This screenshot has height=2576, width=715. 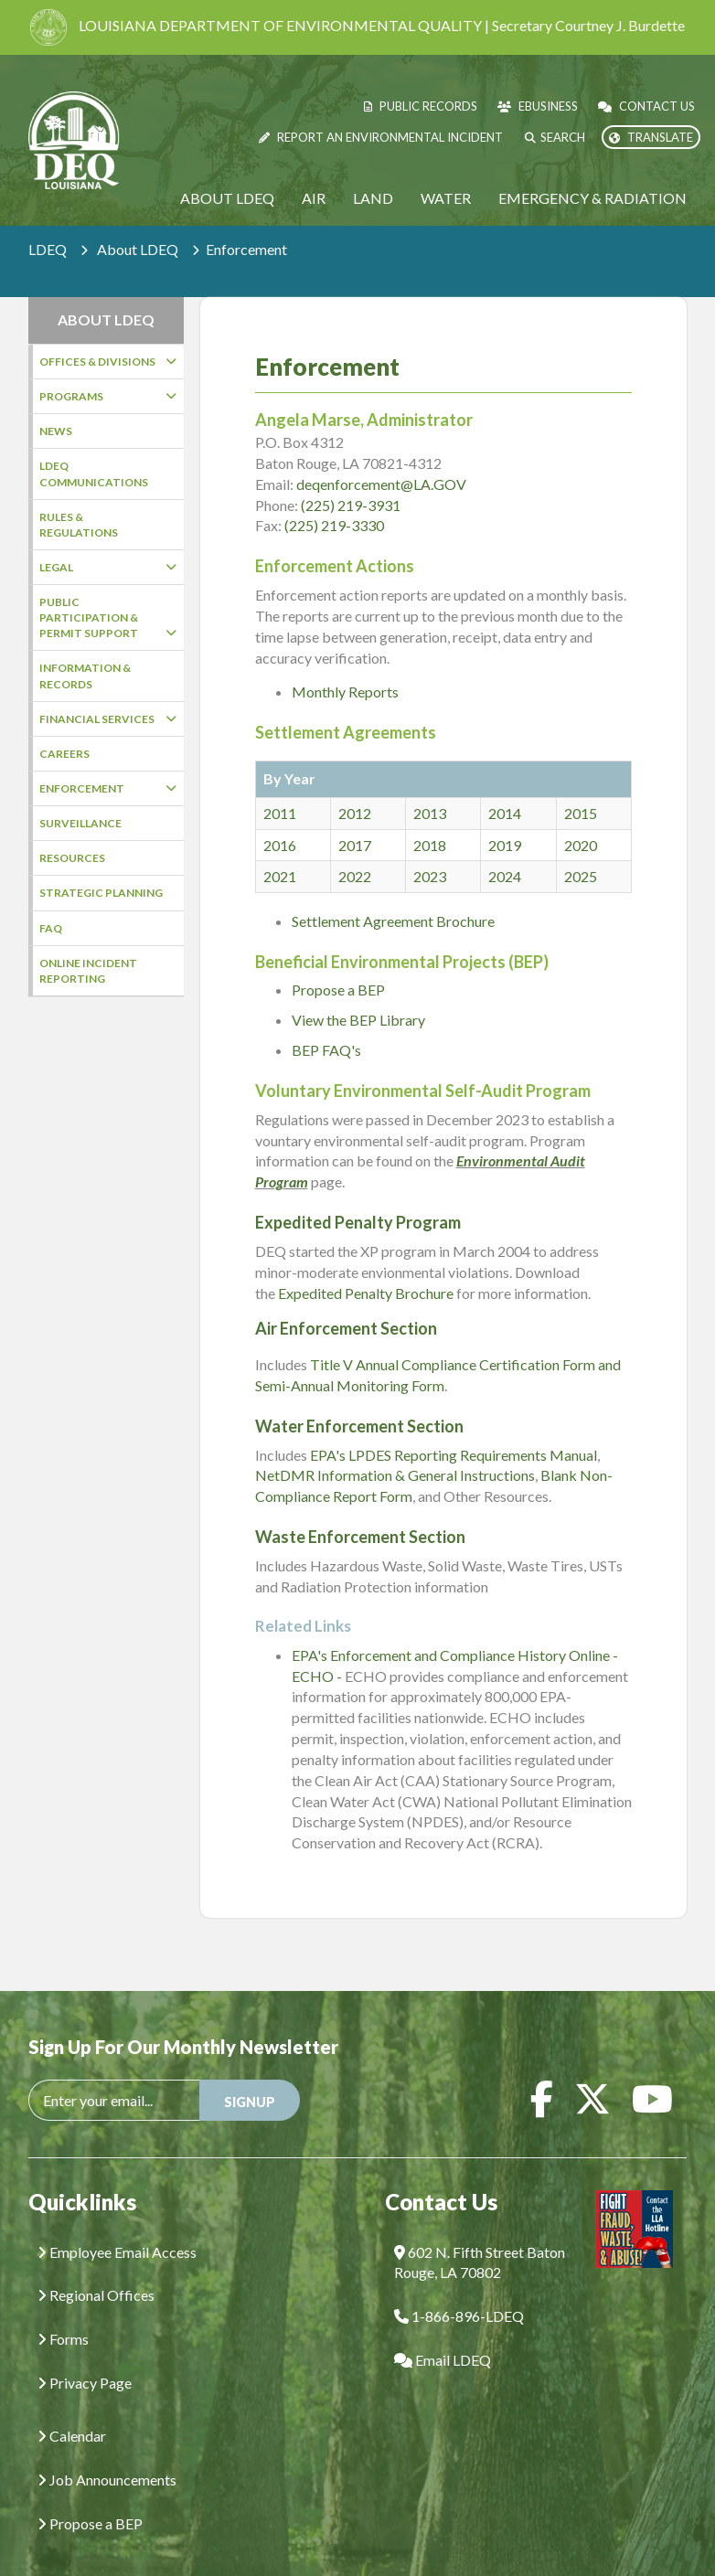 What do you see at coordinates (279, 848) in the screenshot?
I see `2021` at bounding box center [279, 848].